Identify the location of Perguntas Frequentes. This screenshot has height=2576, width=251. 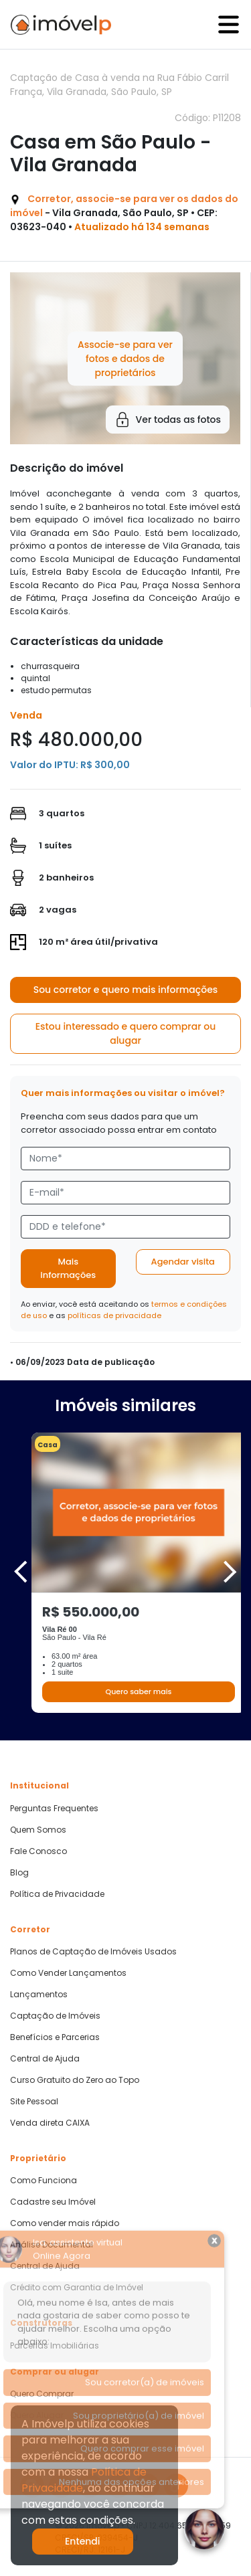
(54, 1809).